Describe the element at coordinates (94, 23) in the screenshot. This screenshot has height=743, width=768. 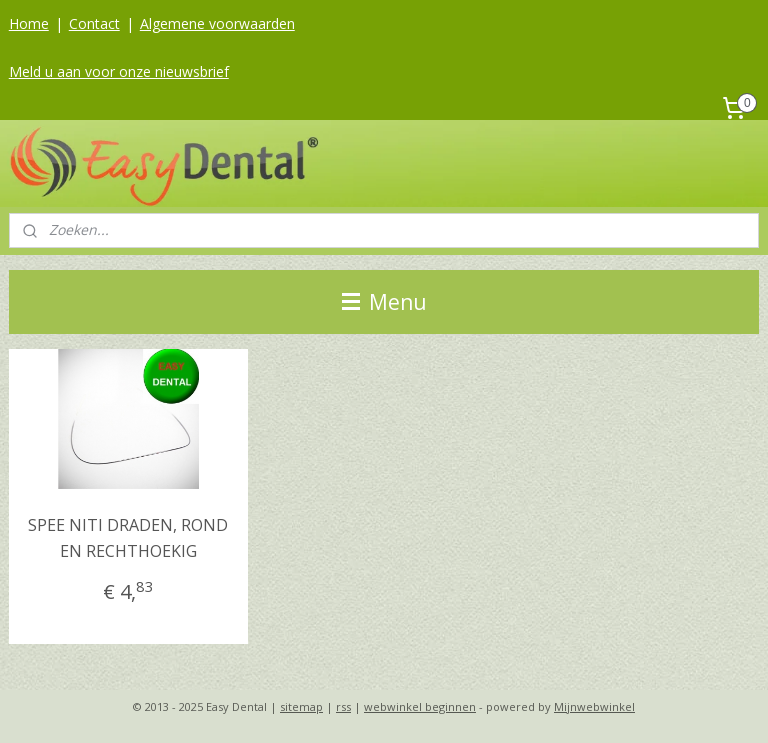
I see `Contact` at that location.